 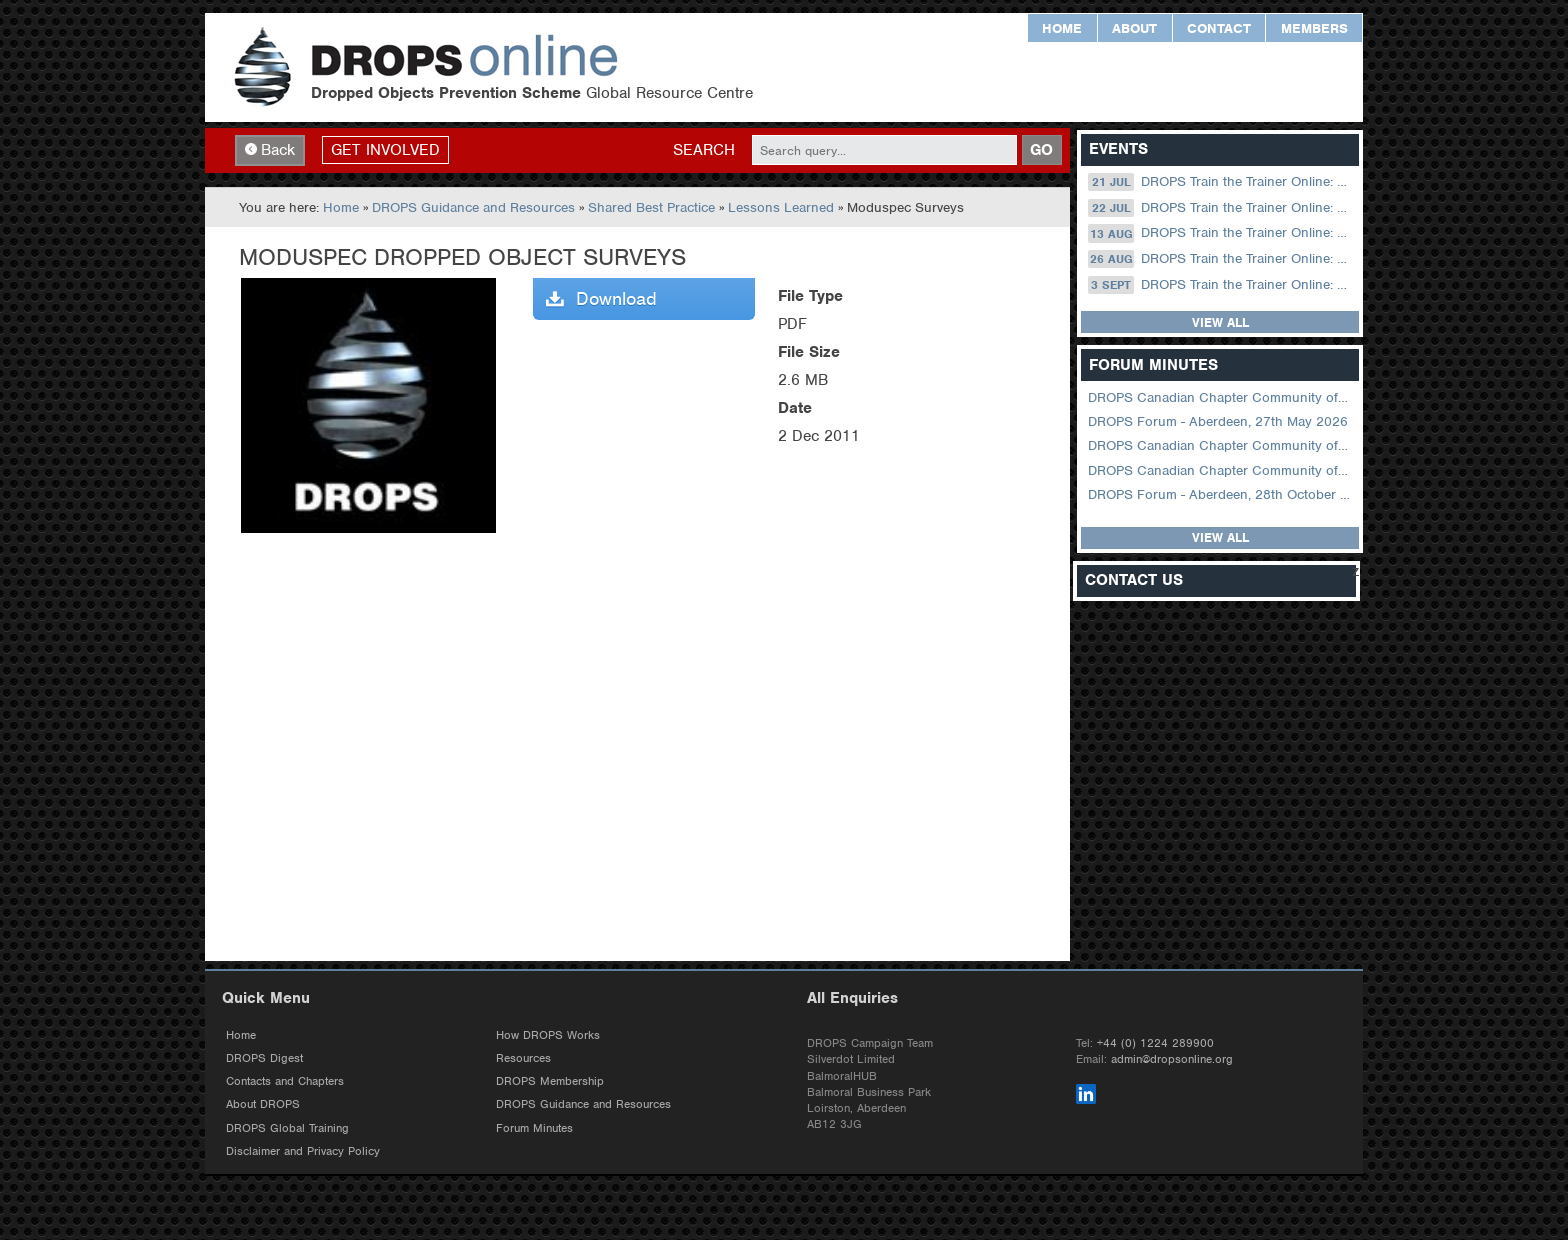 I want to click on DROPS Forum - Aberdeen, 28th October 2025, so click(x=1221, y=494).